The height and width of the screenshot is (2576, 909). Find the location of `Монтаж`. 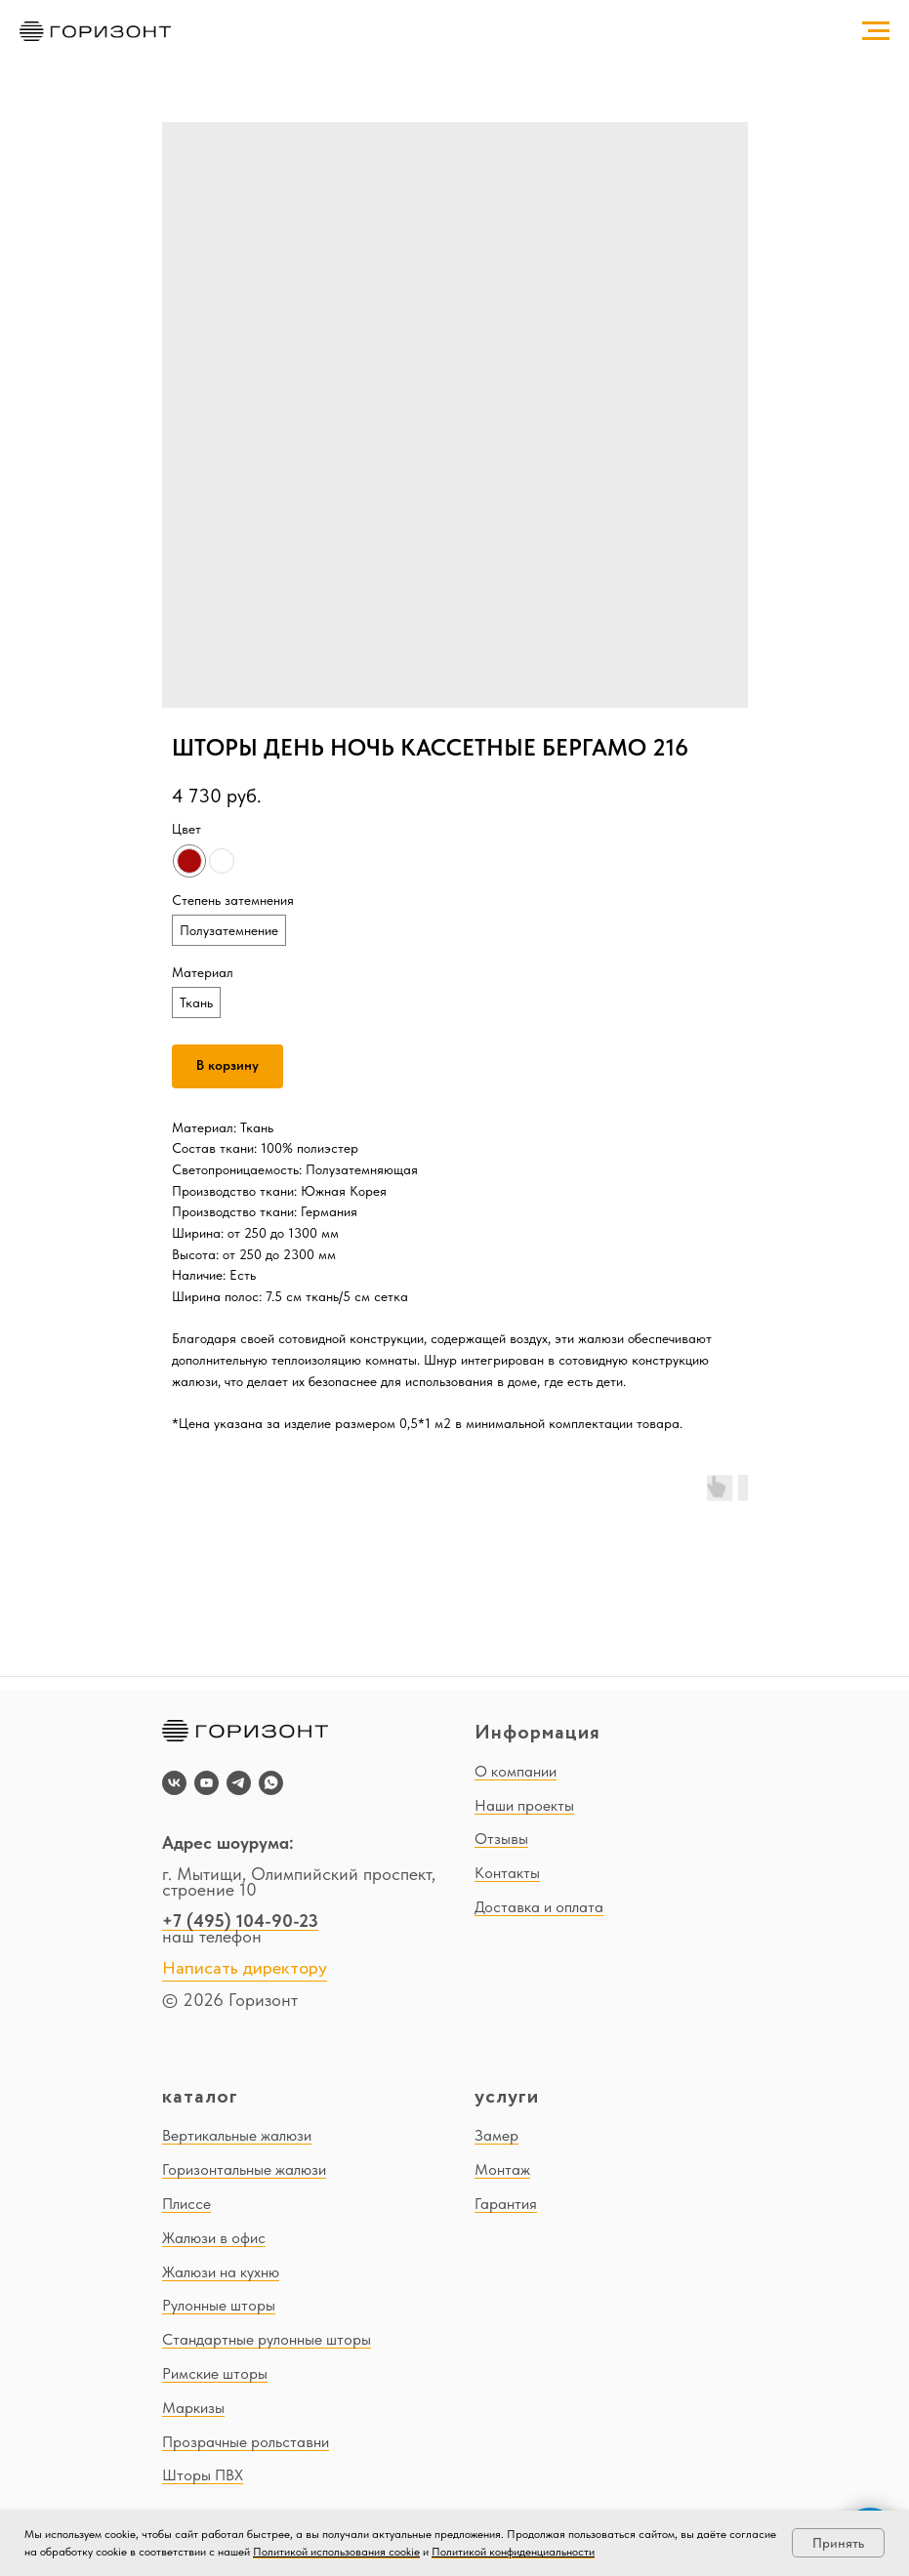

Монтаж is located at coordinates (502, 2169).